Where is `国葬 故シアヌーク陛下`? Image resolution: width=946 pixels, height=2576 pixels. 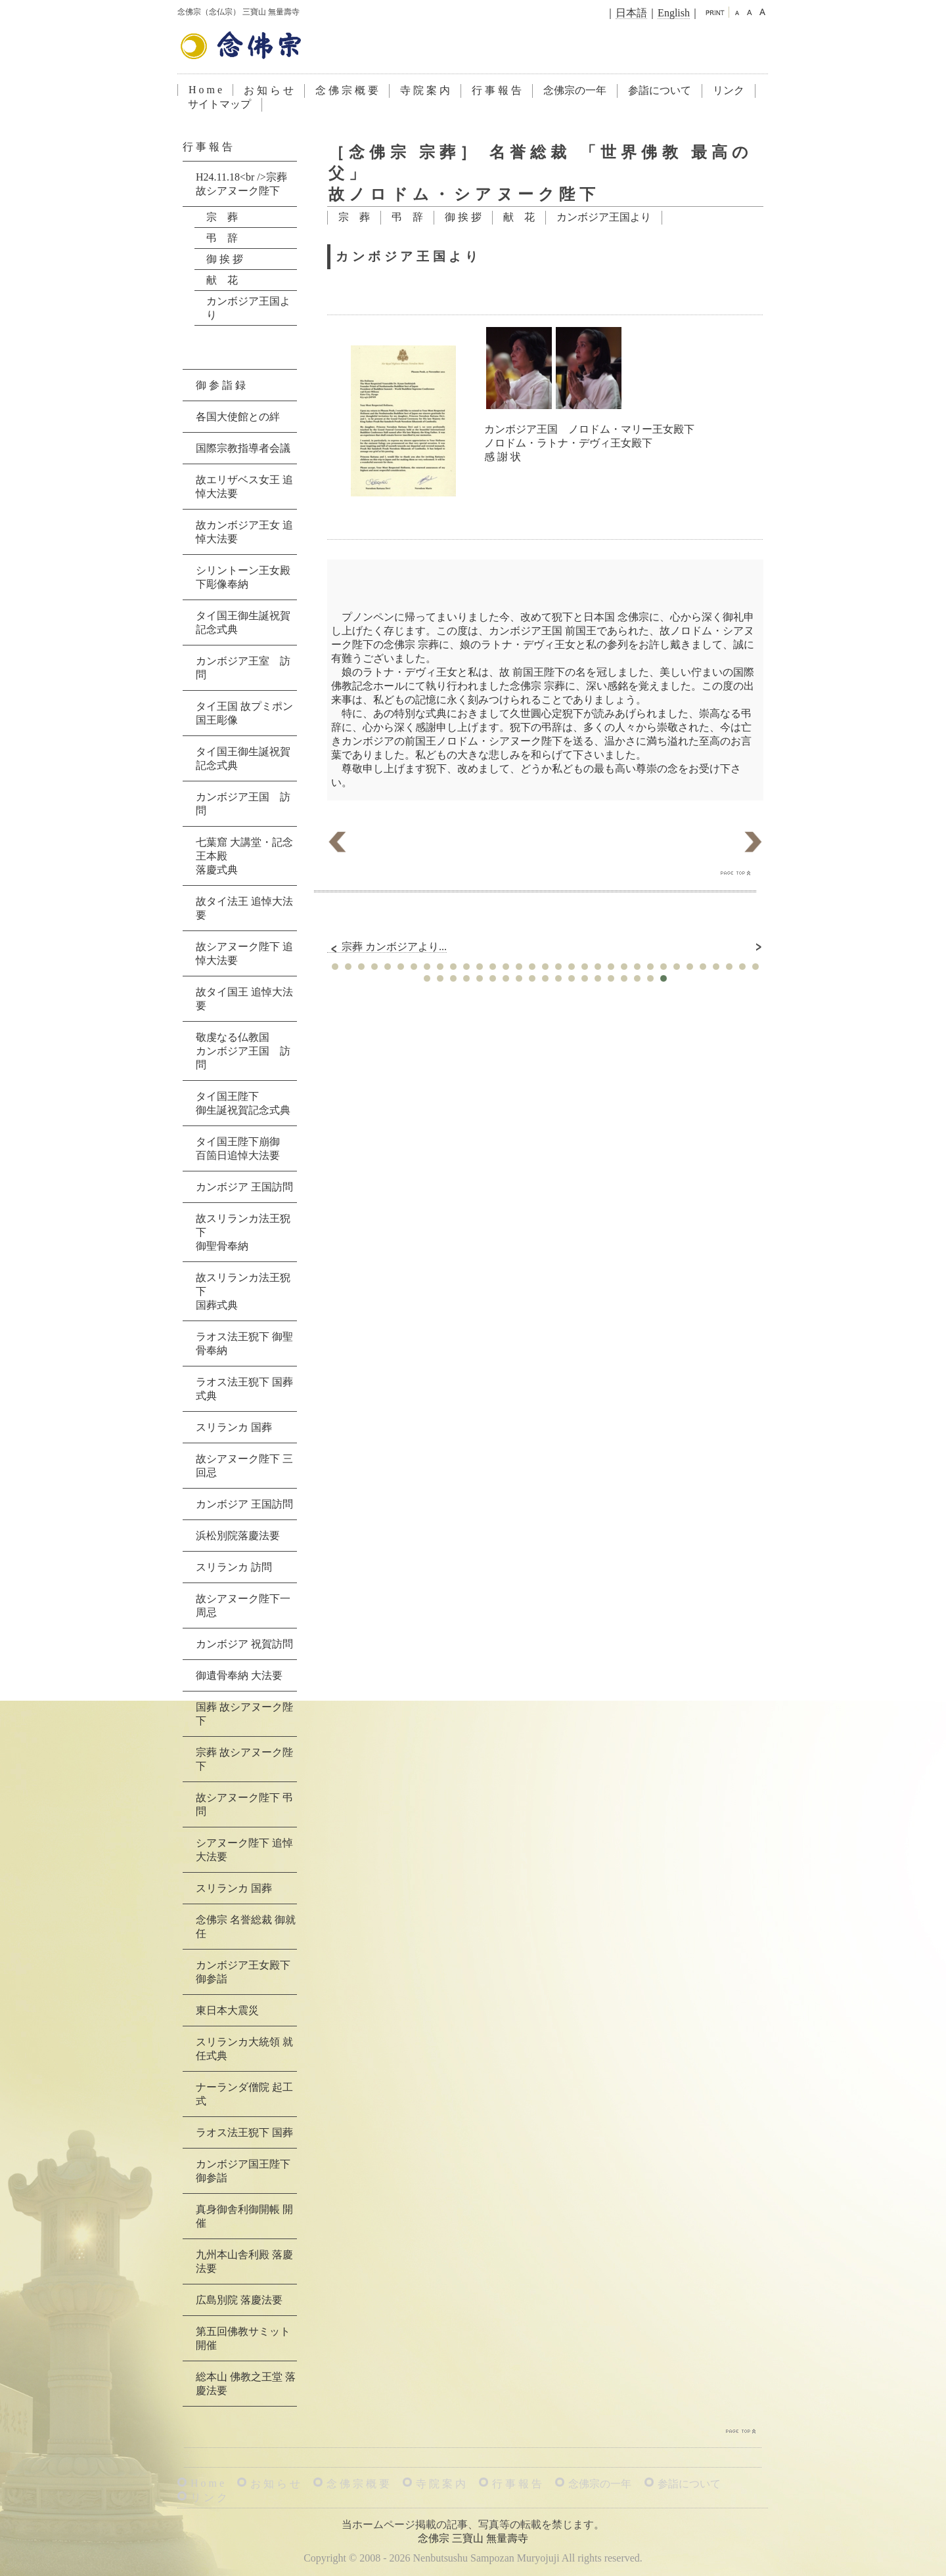 国葬 故シアヌーク陛下 is located at coordinates (244, 1713).